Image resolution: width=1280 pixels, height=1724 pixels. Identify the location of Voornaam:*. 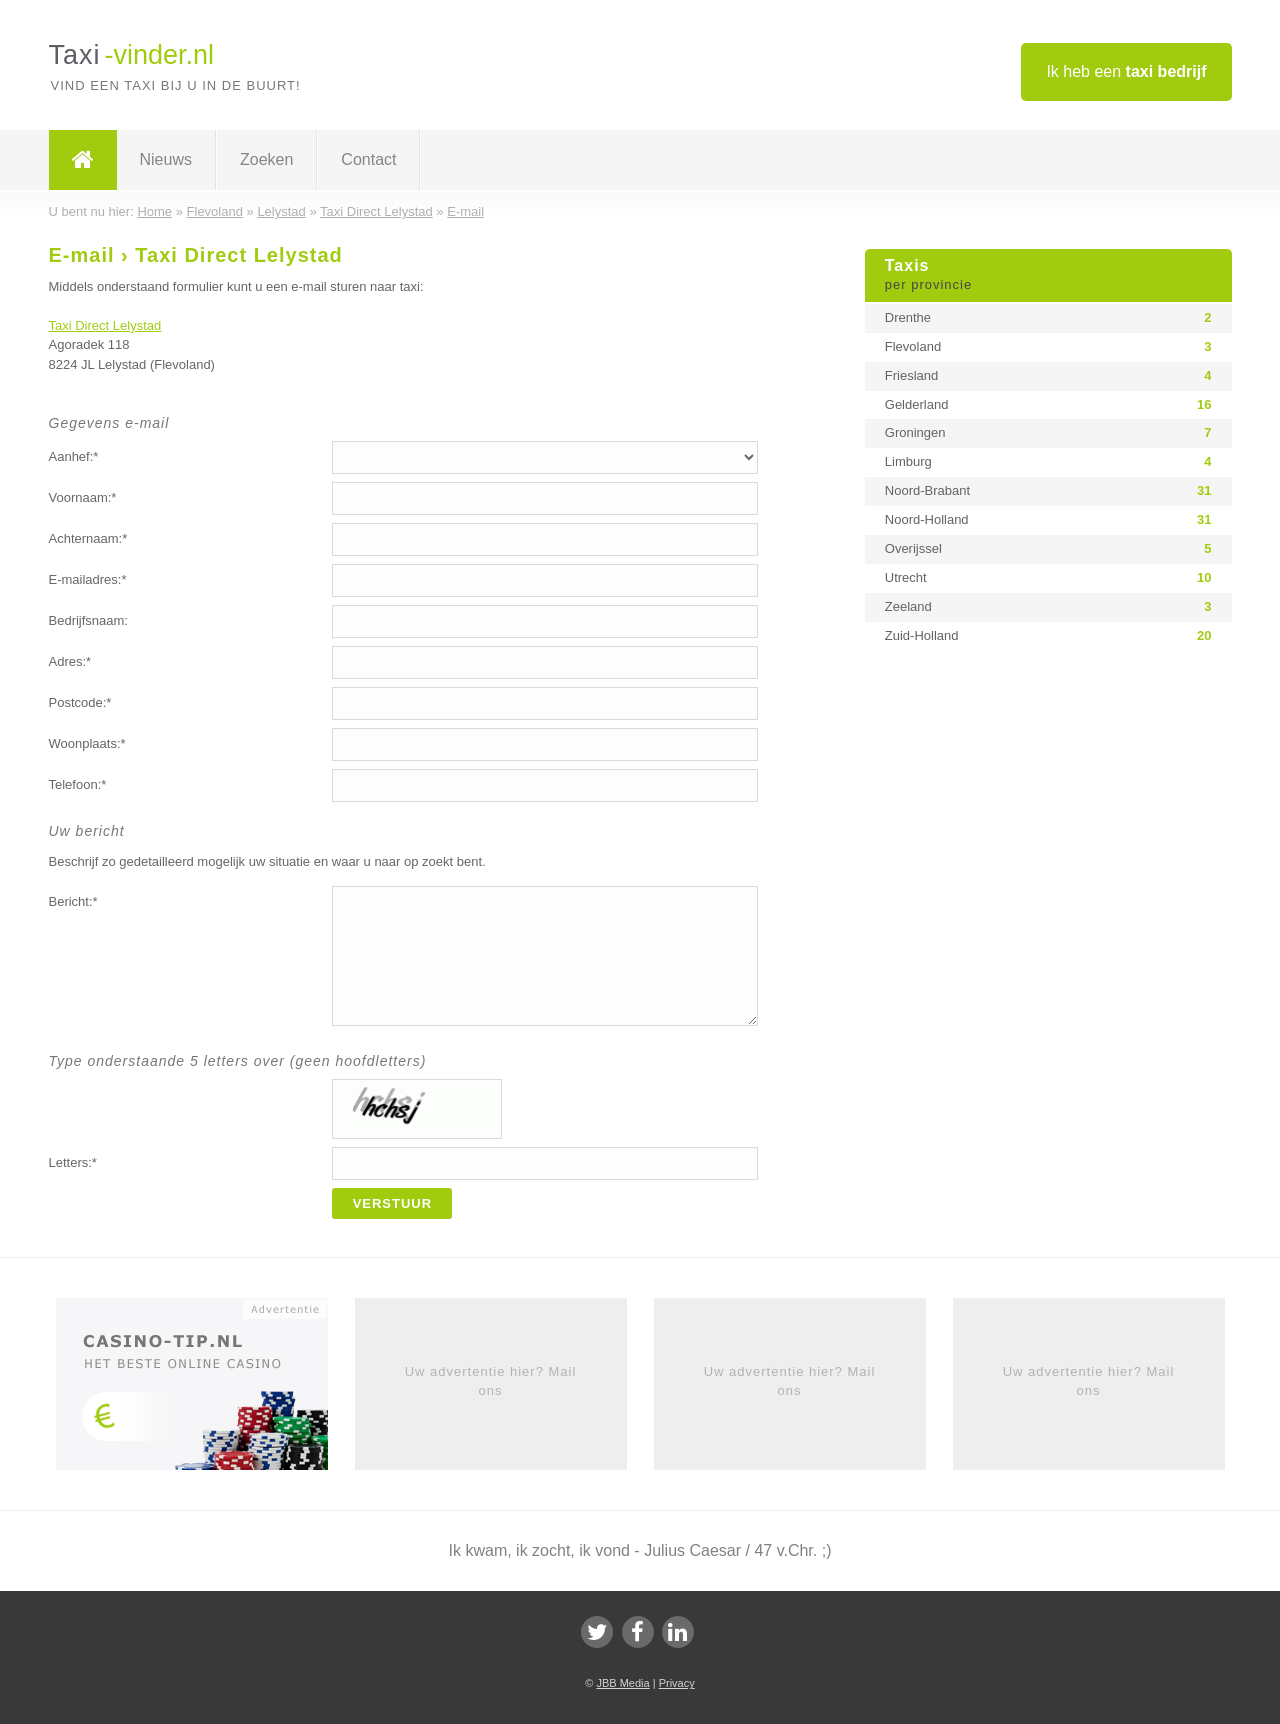
(83, 497).